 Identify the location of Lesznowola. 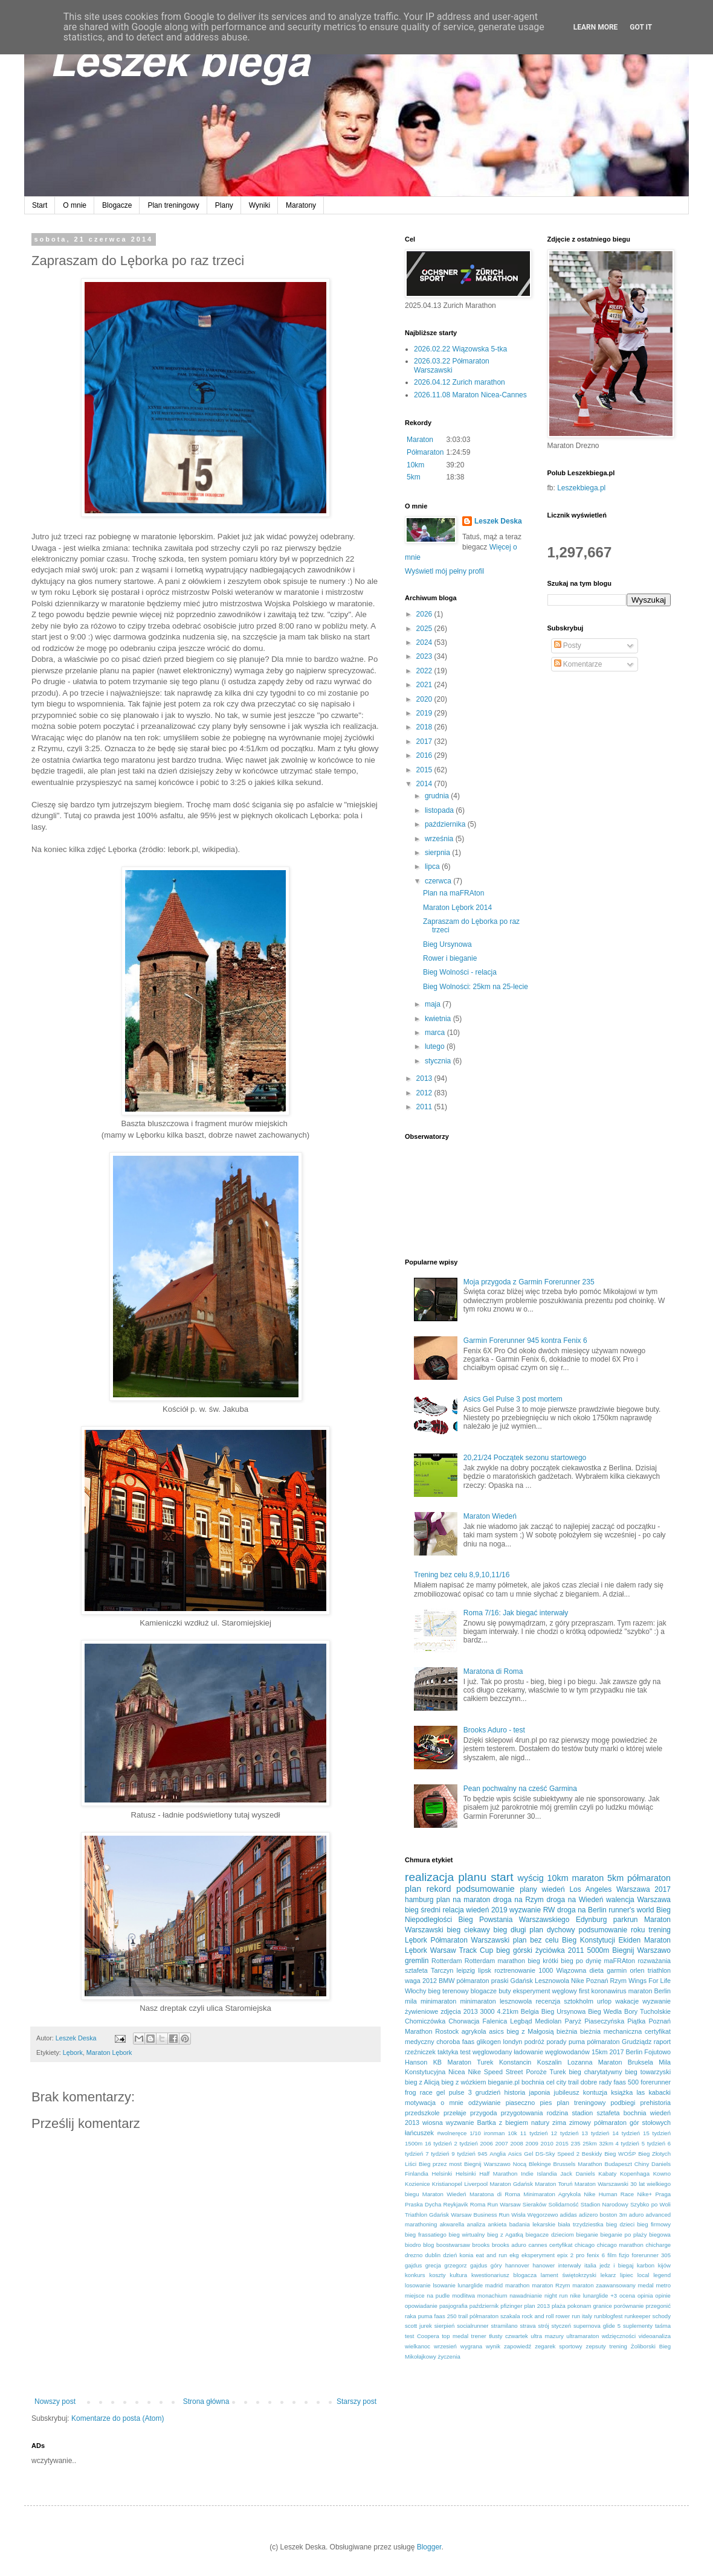
(552, 1980).